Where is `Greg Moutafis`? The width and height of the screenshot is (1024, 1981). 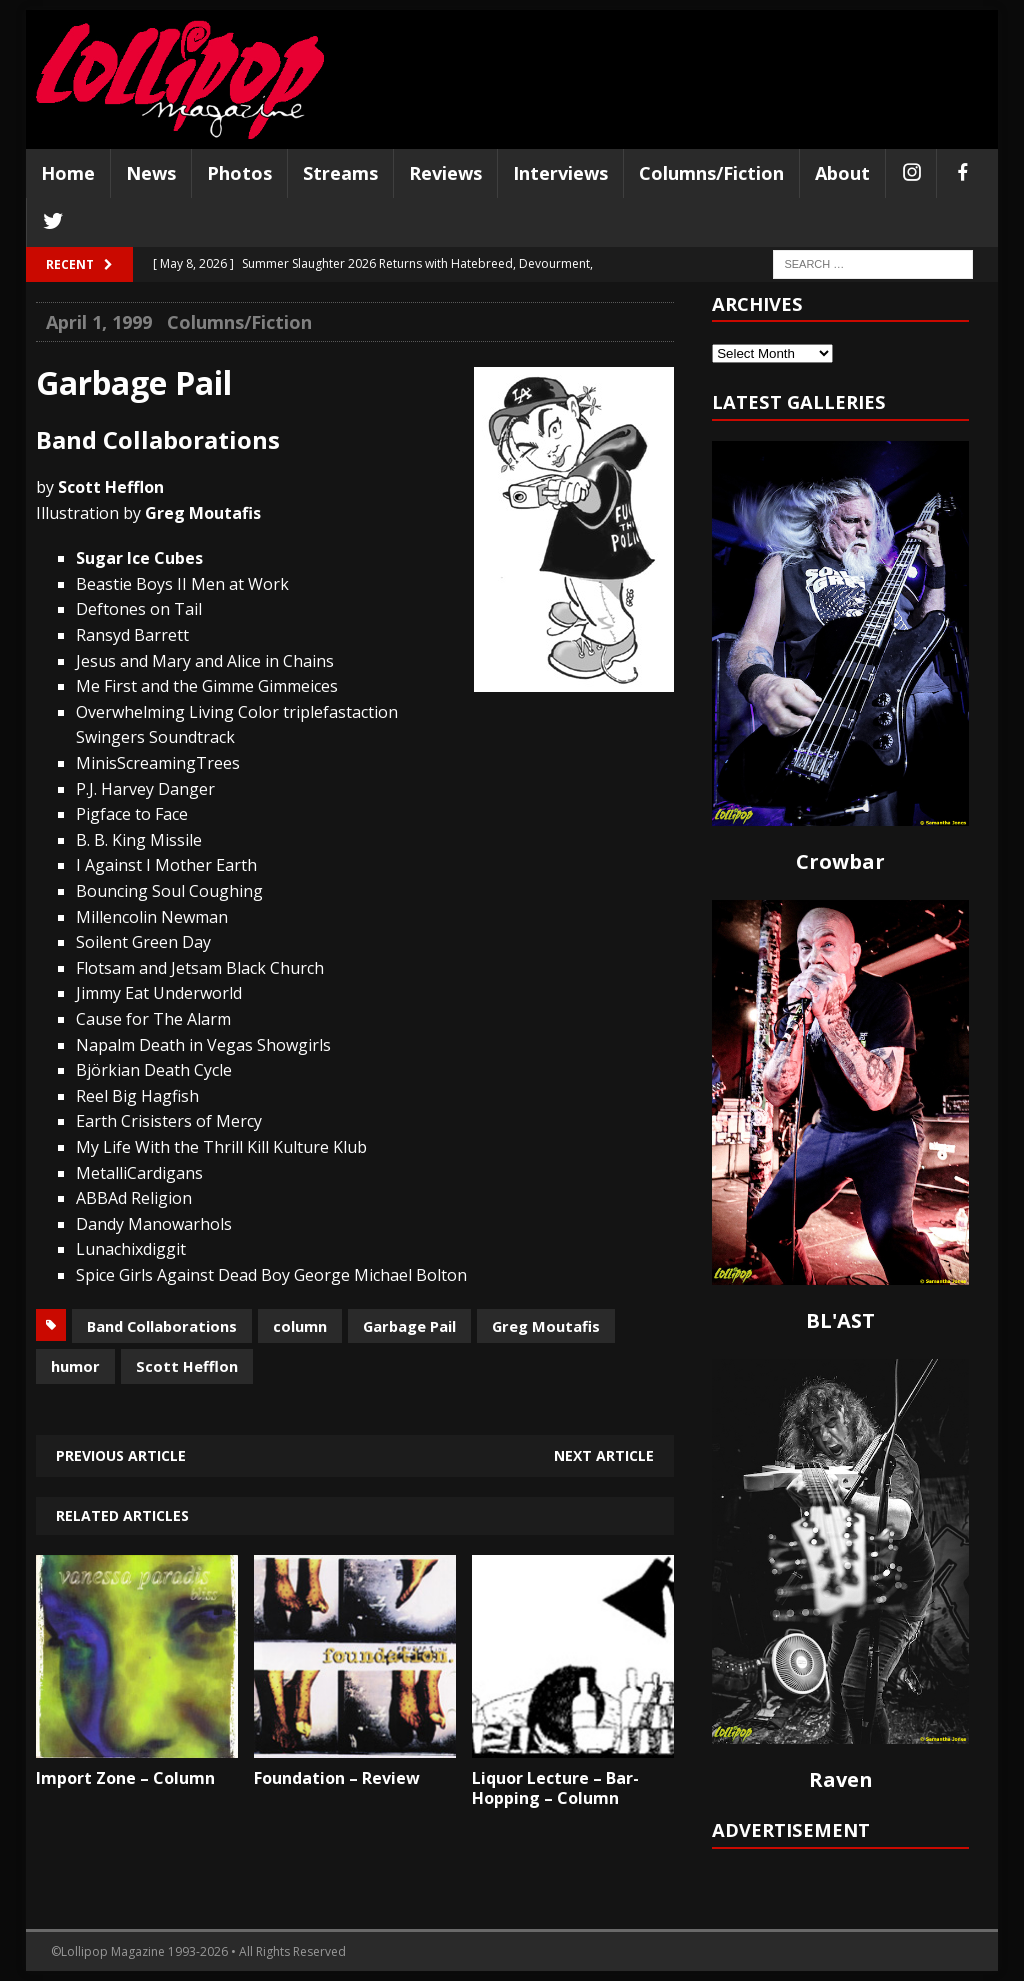
Greg Moutafis is located at coordinates (546, 1326).